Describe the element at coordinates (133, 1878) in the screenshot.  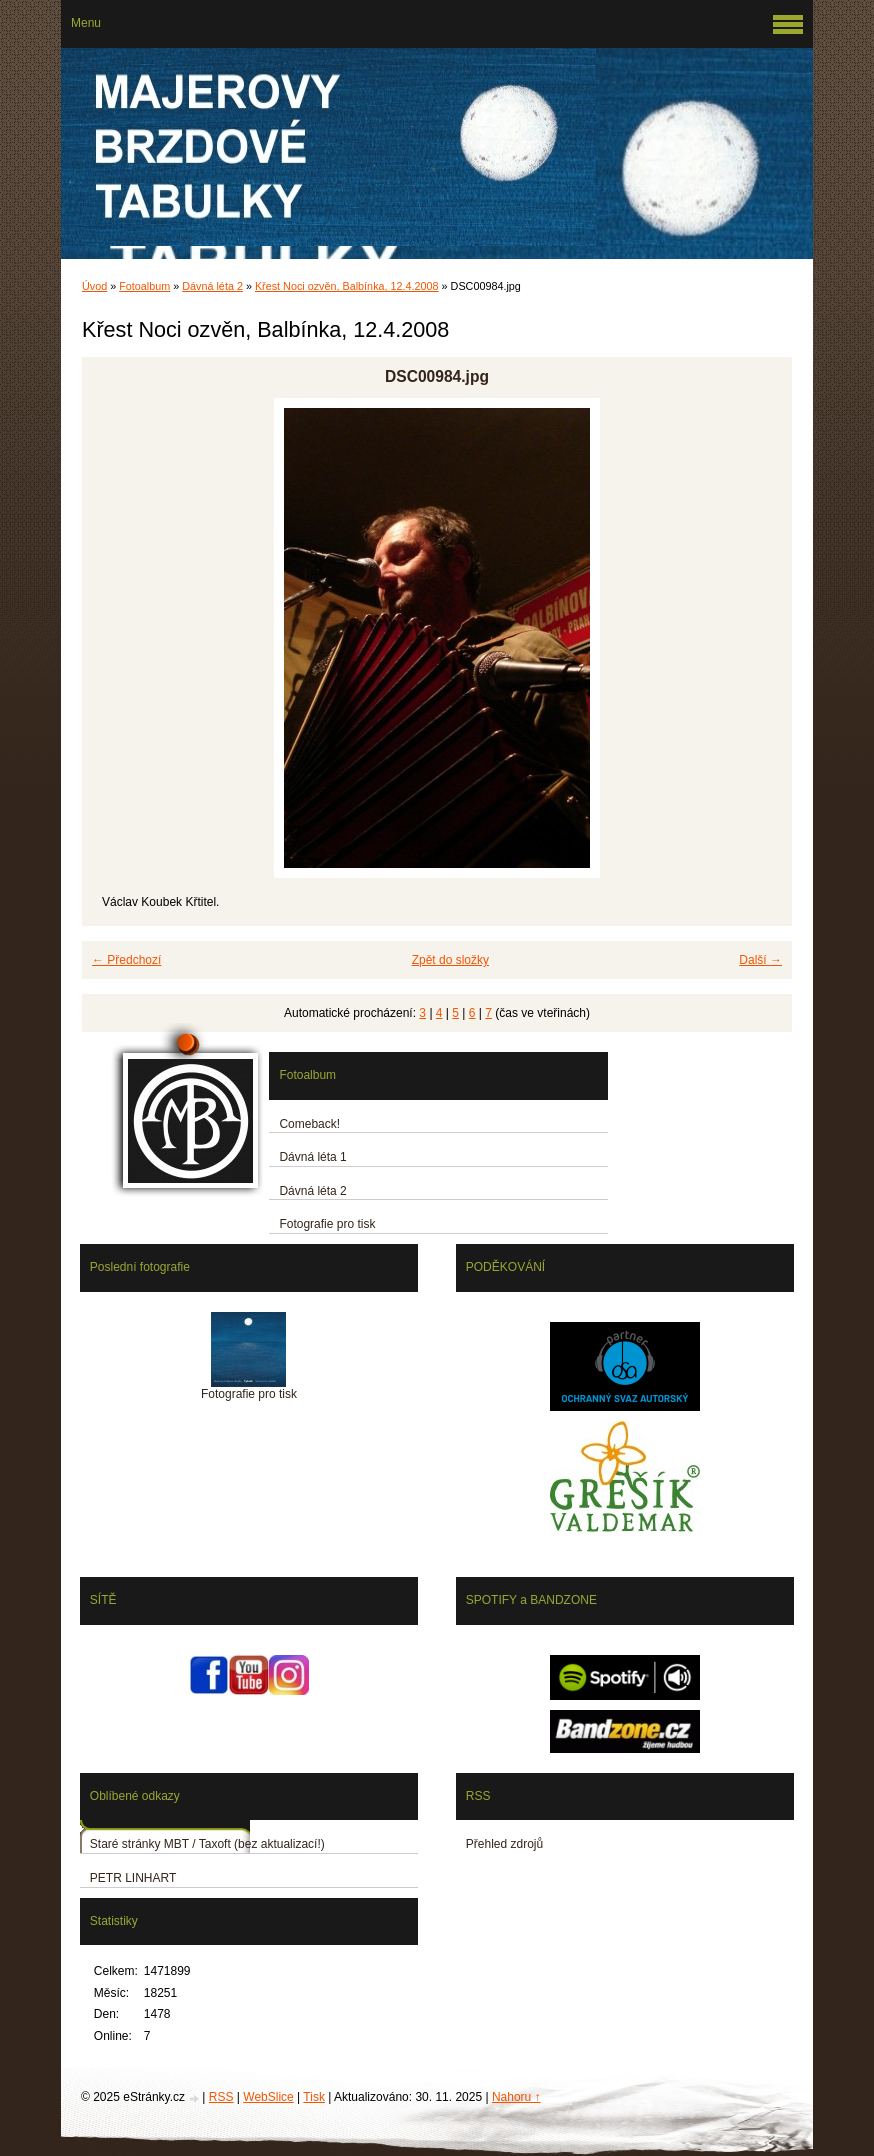
I see `PETR LINHART` at that location.